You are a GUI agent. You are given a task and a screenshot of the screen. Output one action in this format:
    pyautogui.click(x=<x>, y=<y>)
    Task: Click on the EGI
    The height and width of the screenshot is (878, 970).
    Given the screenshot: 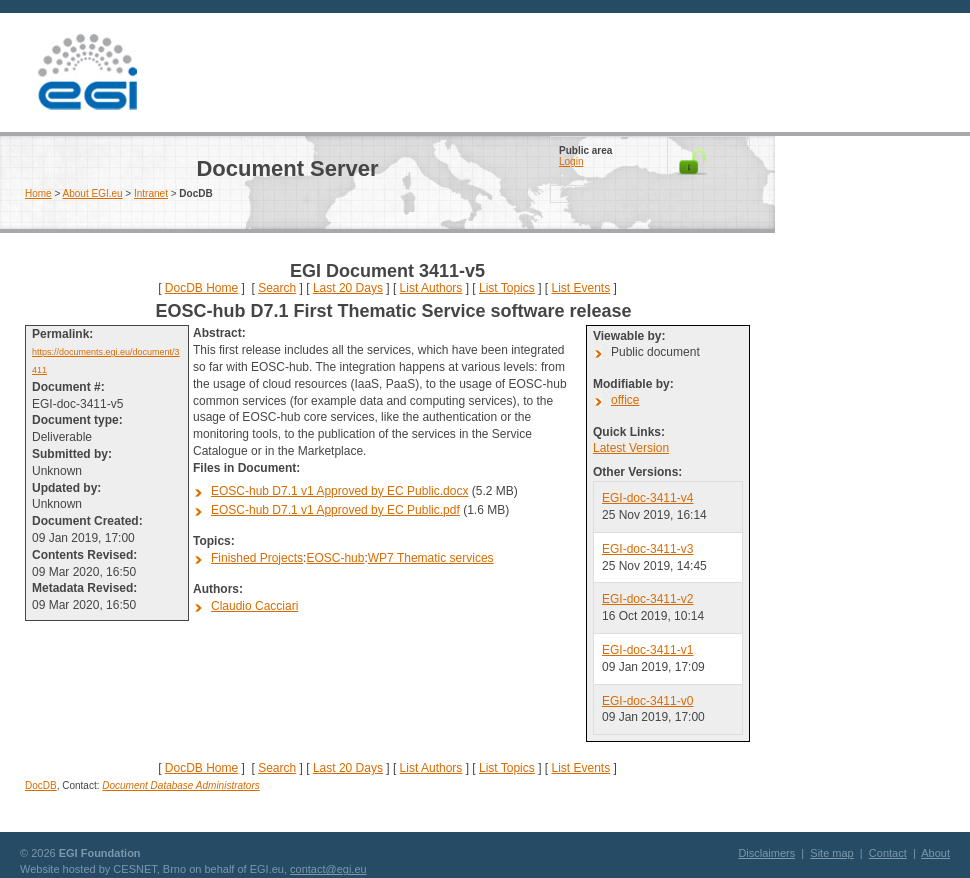 What is the action you would take?
    pyautogui.click(x=87, y=72)
    